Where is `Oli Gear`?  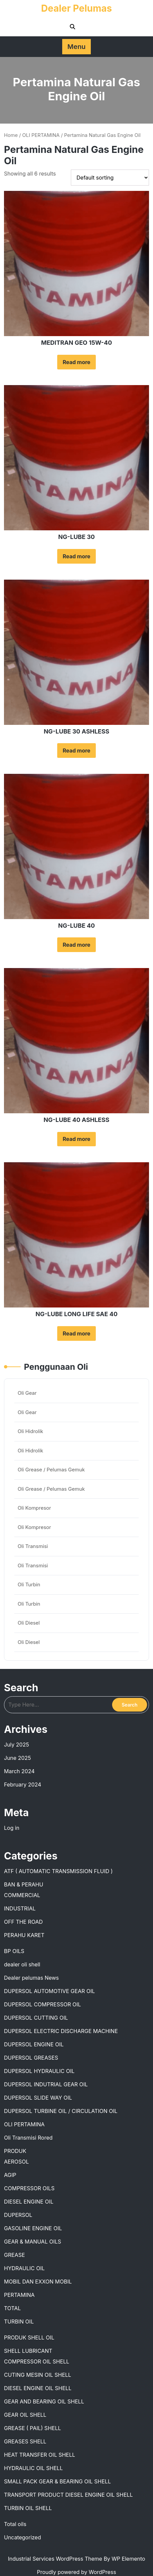
Oli Gear is located at coordinates (27, 1393).